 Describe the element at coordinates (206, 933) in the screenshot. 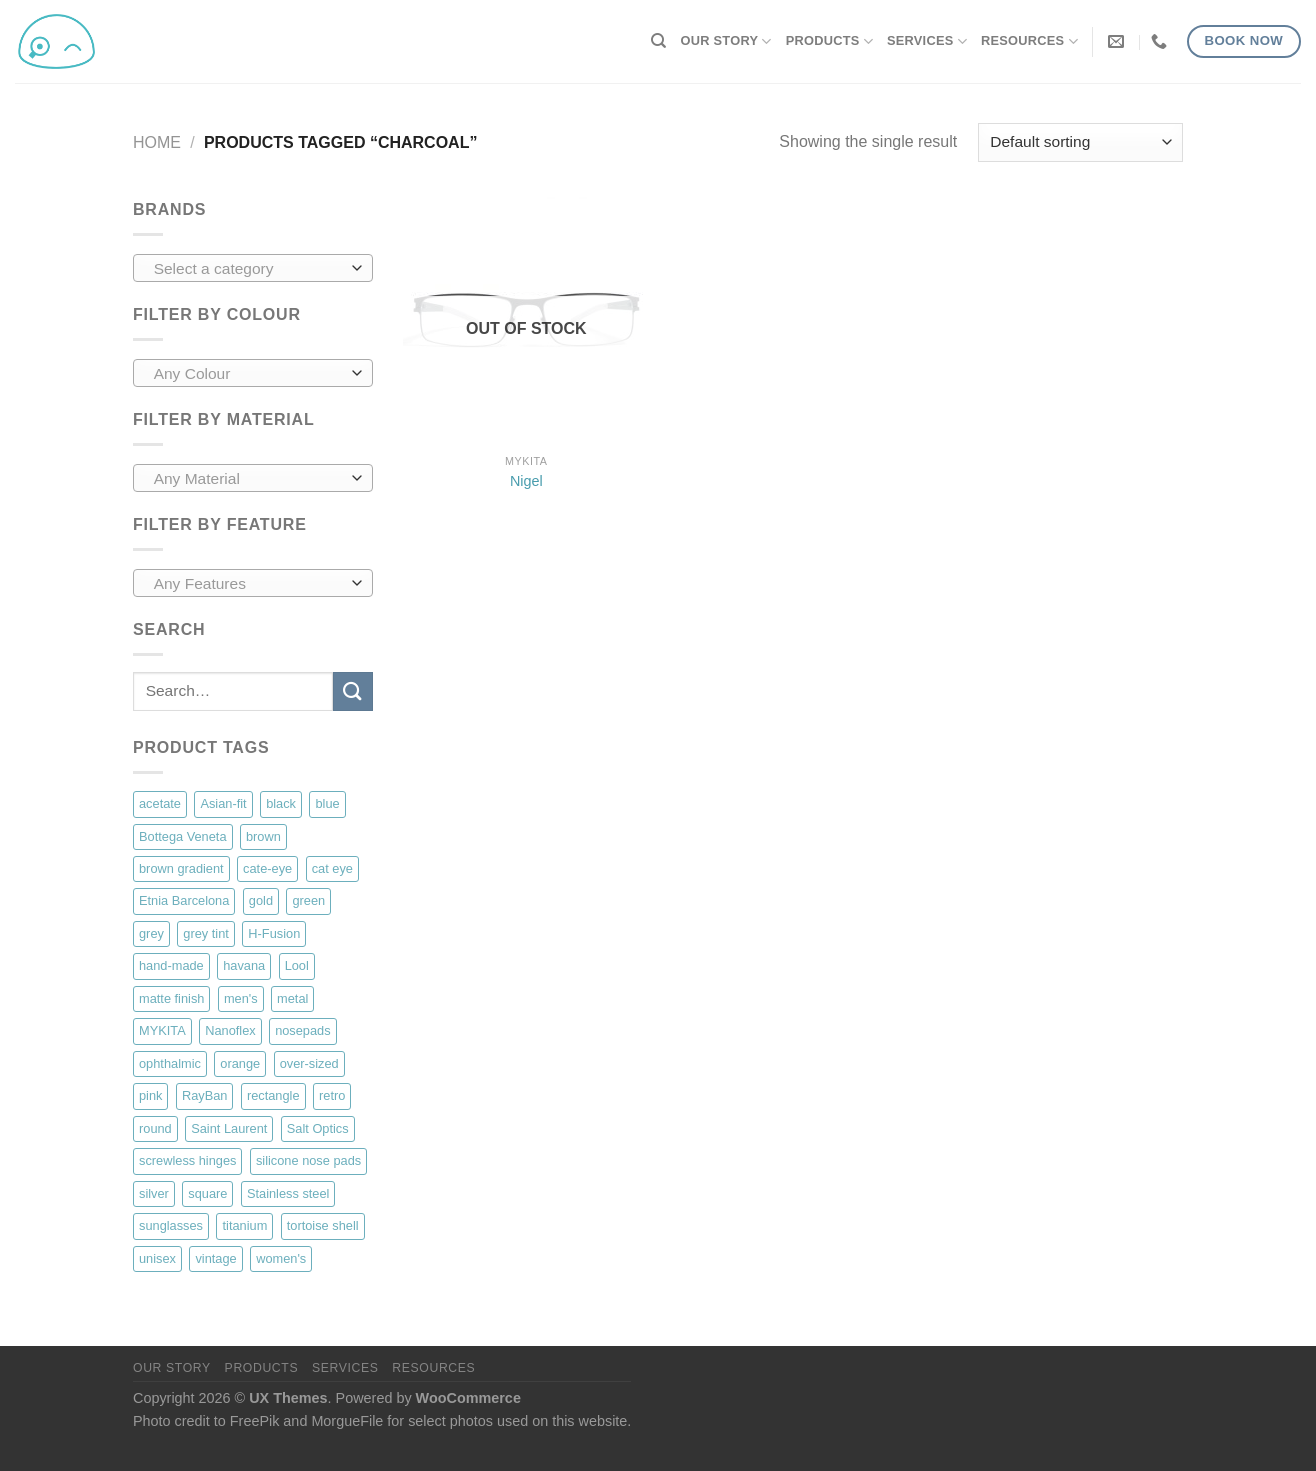

I see `grey tint [grey tint (9 products)]` at that location.